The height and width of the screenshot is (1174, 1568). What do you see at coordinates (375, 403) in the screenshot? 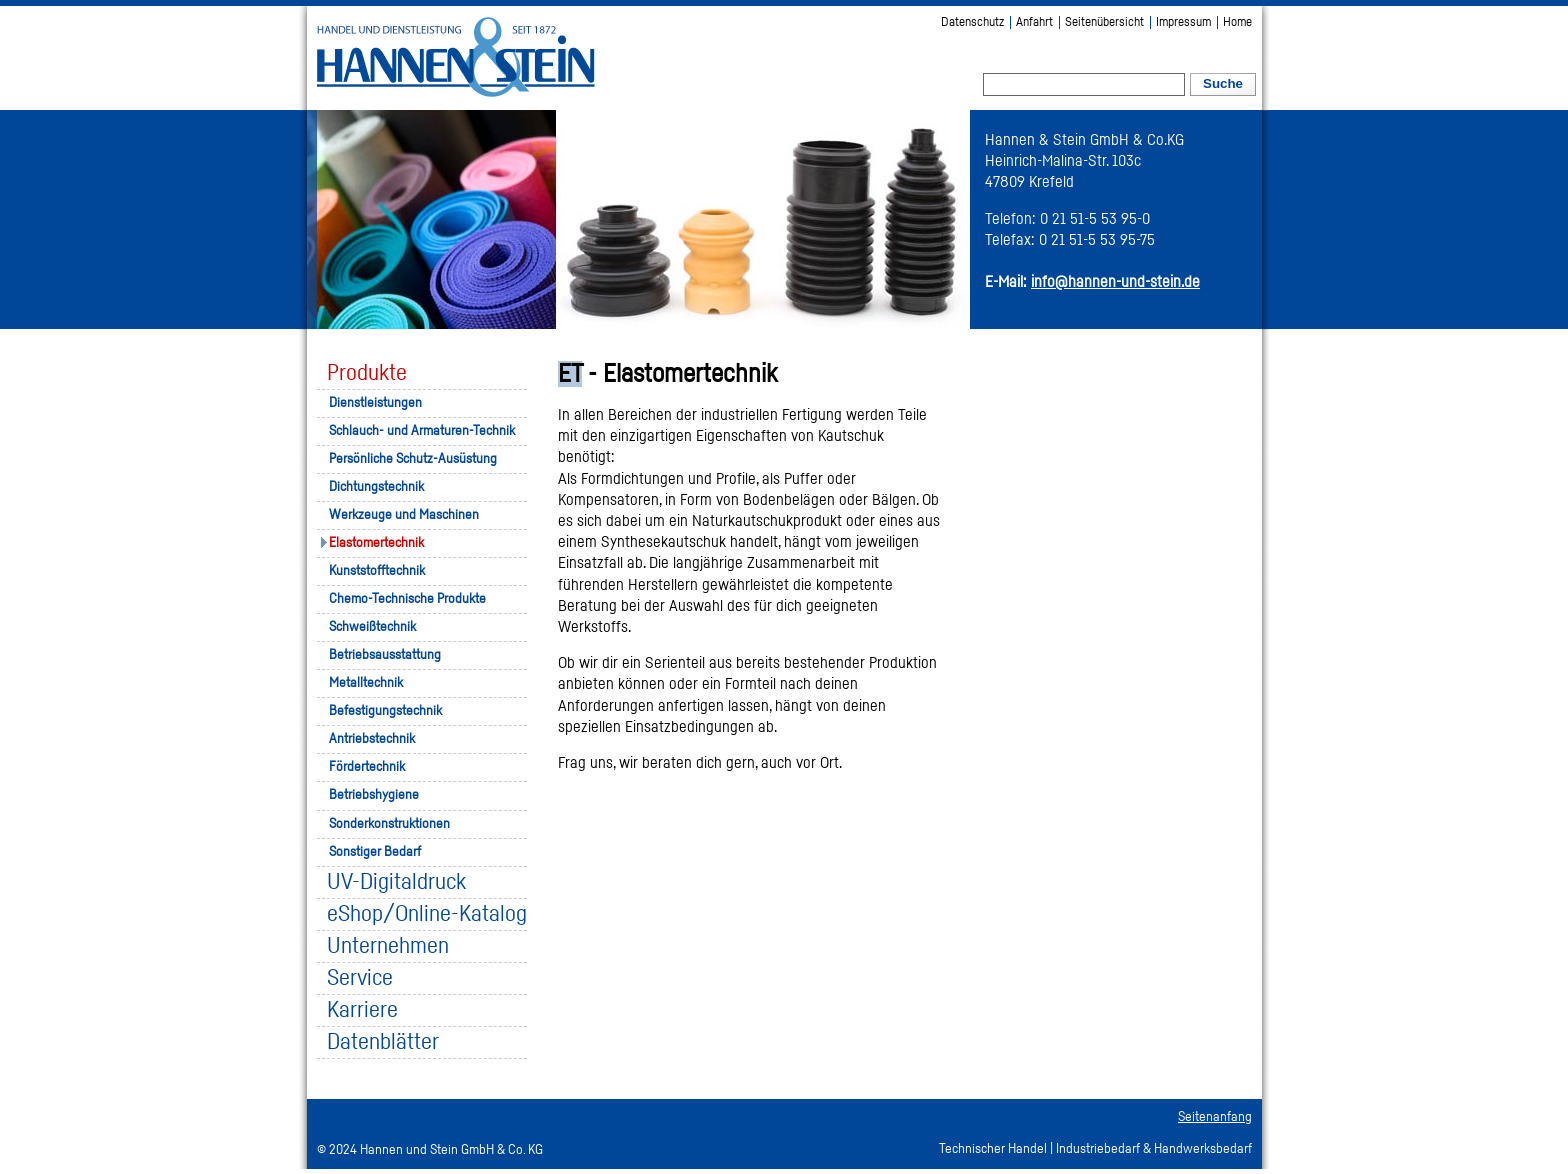
I see `Dienstleistungen` at bounding box center [375, 403].